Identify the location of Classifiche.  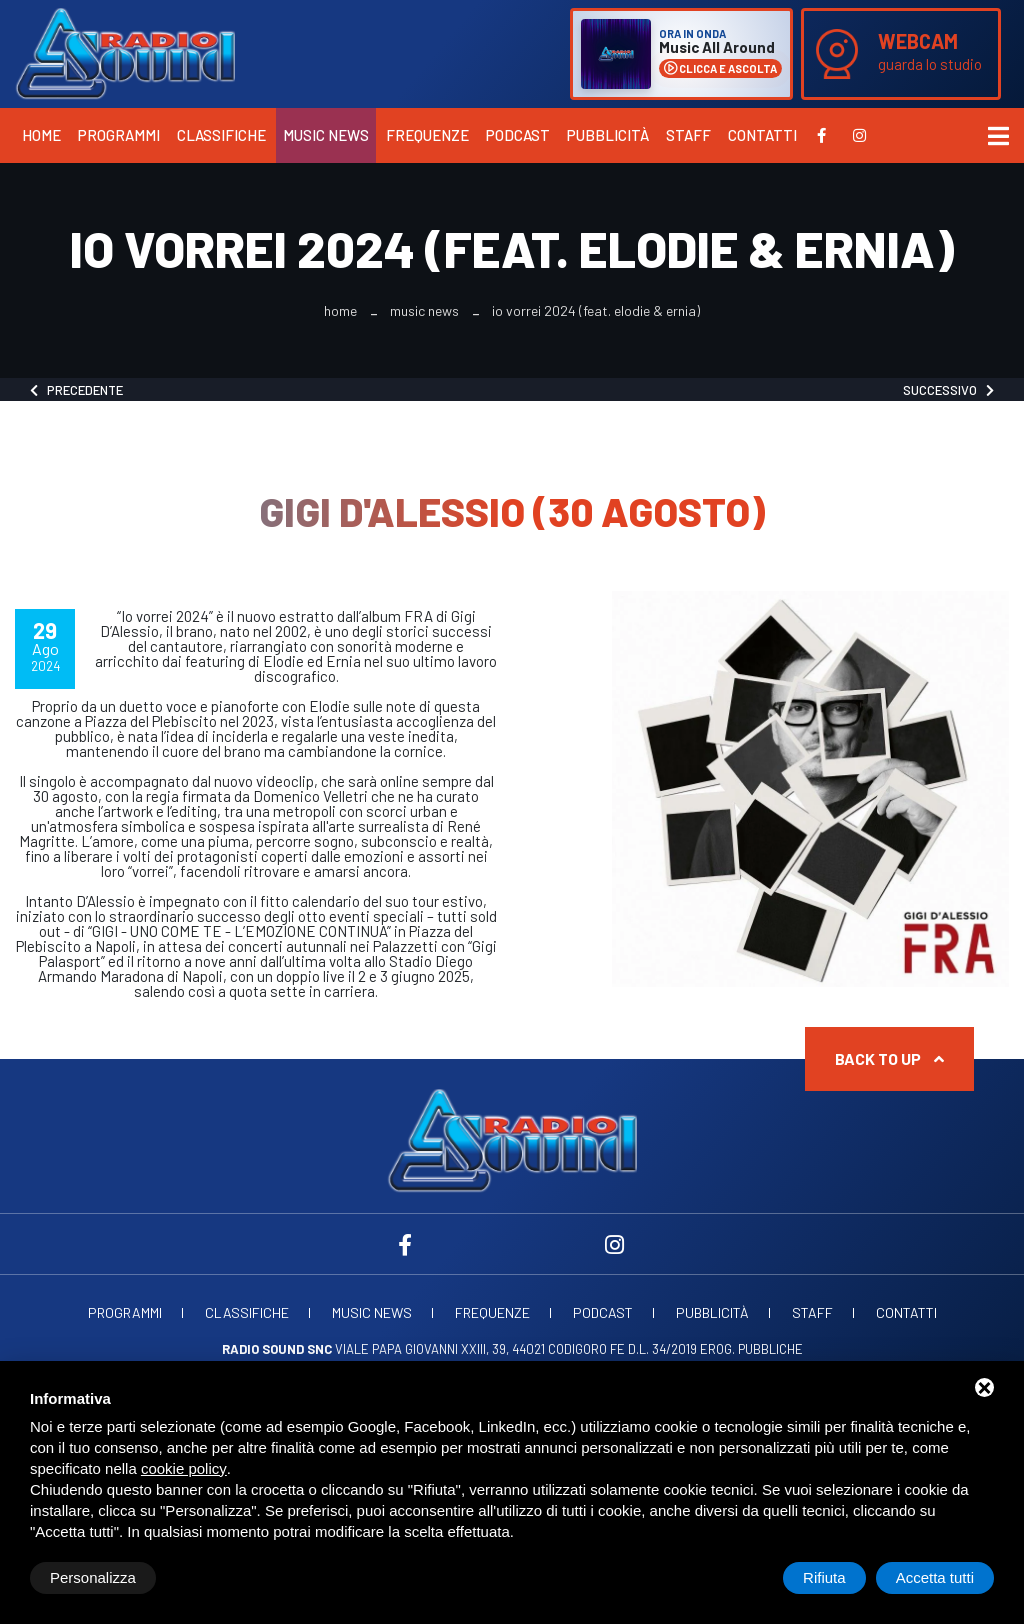
(221, 135).